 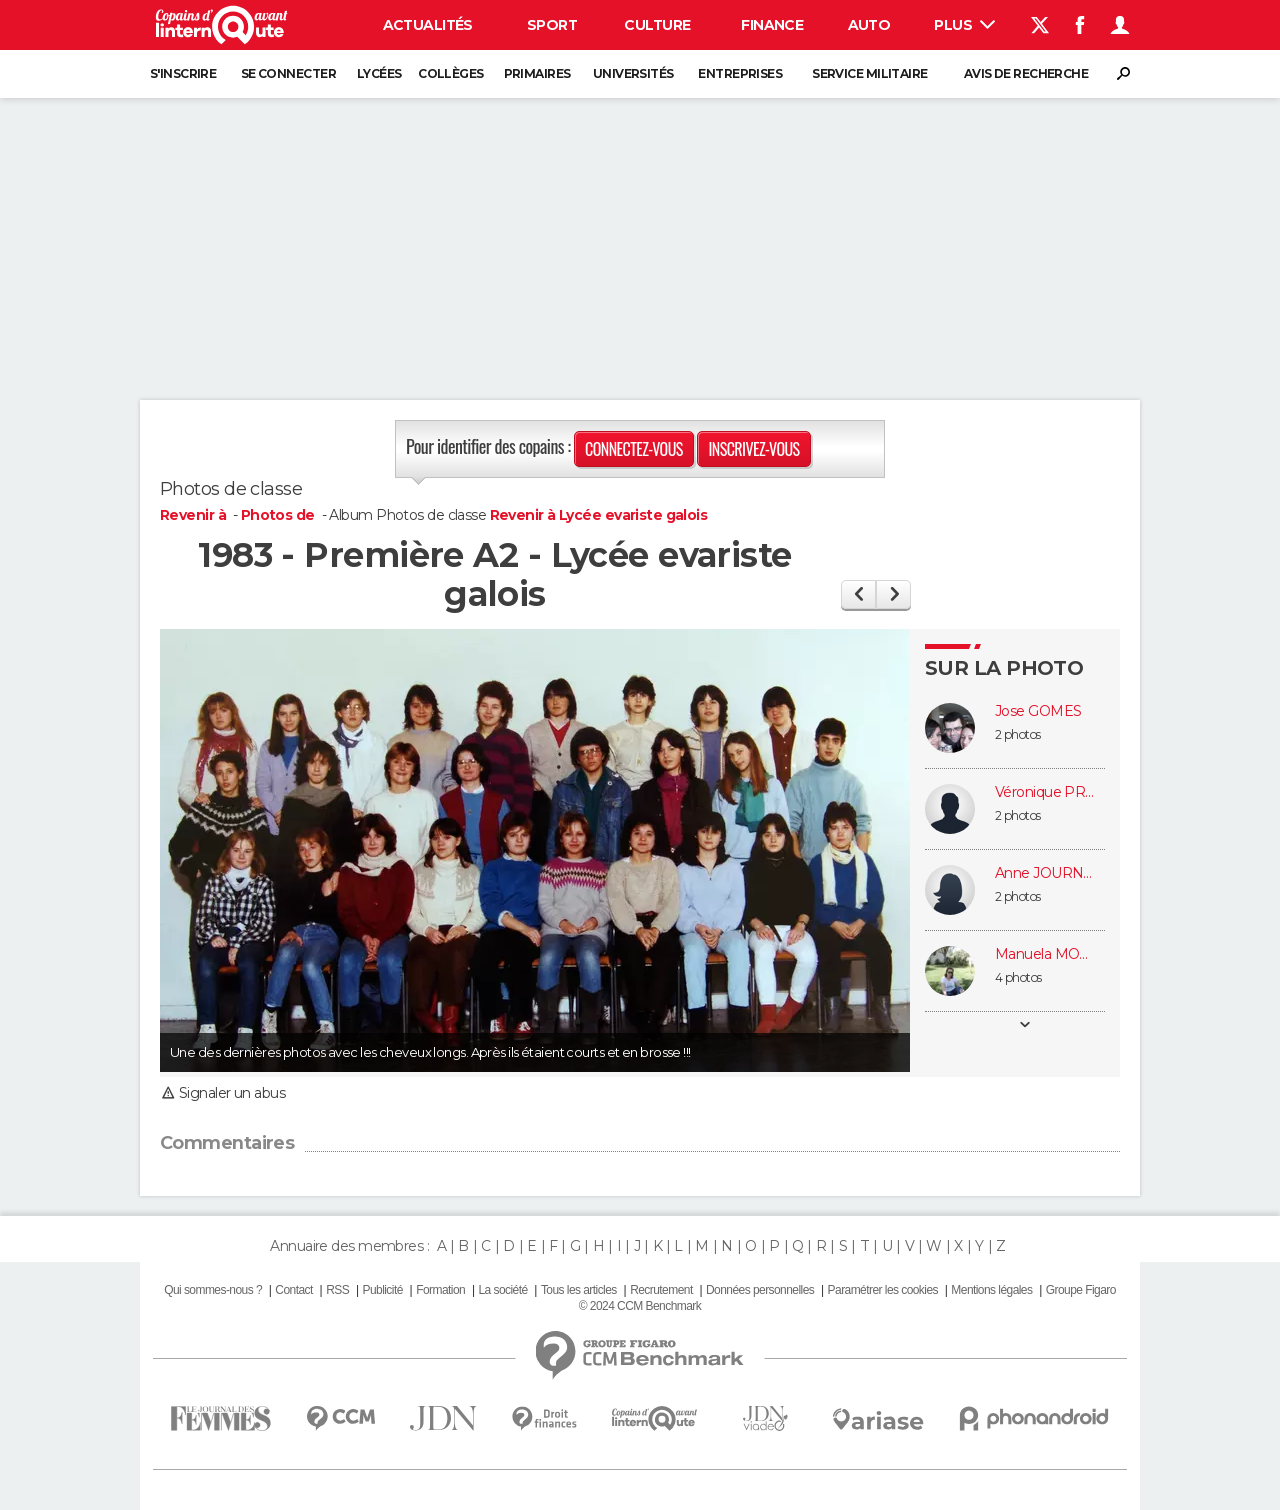 I want to click on Paramétrer les cookies, so click(x=883, y=1290).